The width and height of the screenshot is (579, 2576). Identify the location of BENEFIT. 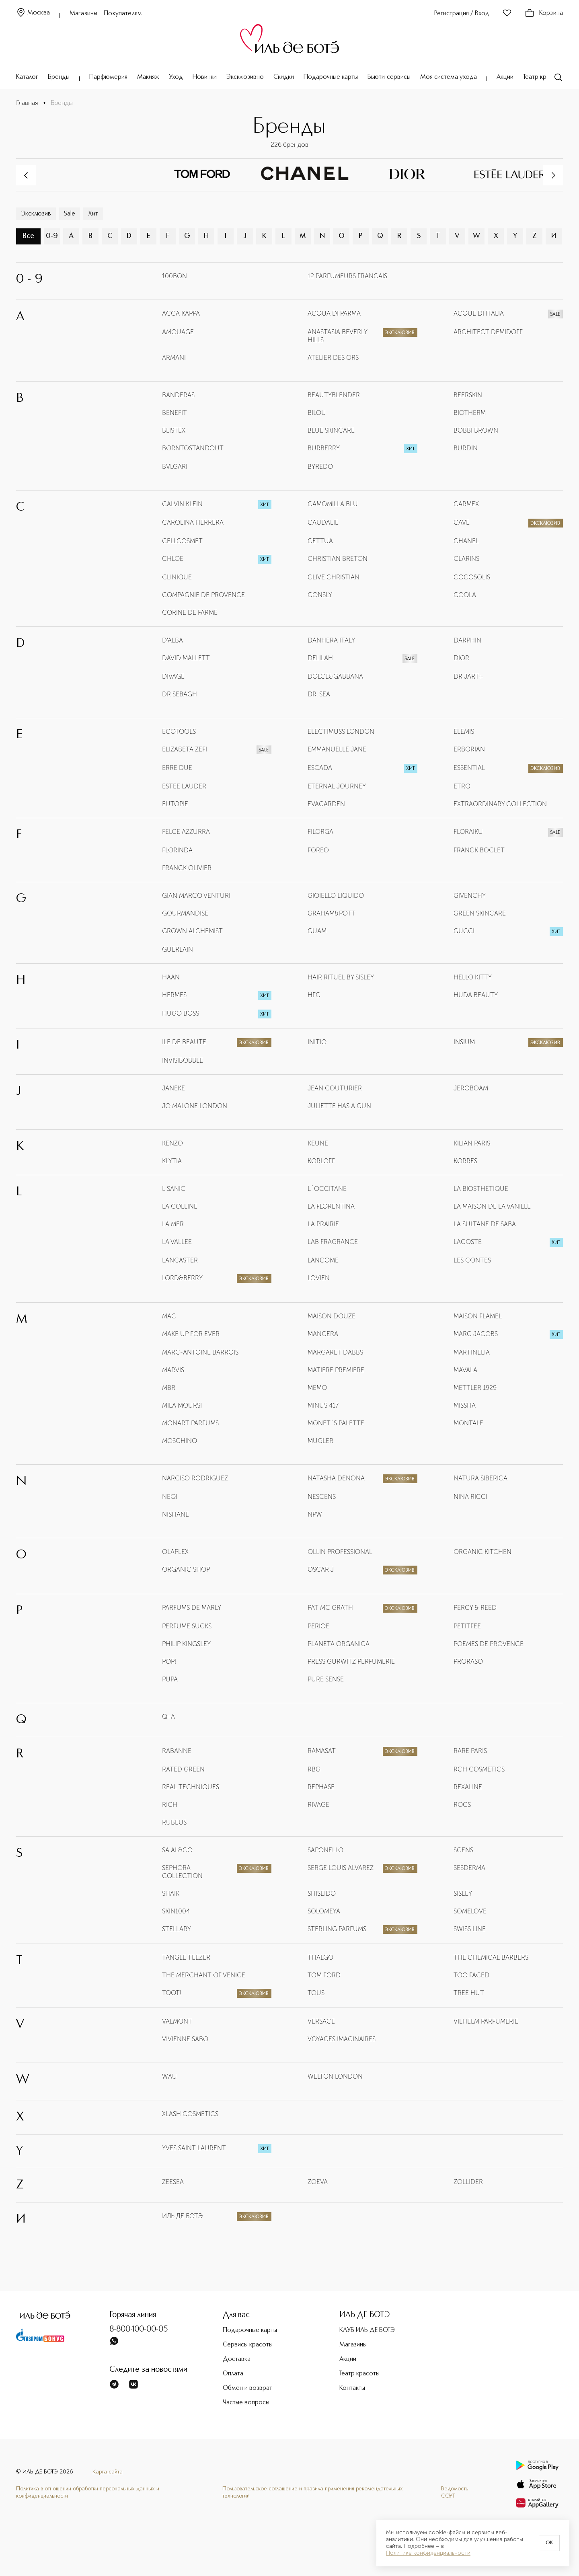
(174, 413).